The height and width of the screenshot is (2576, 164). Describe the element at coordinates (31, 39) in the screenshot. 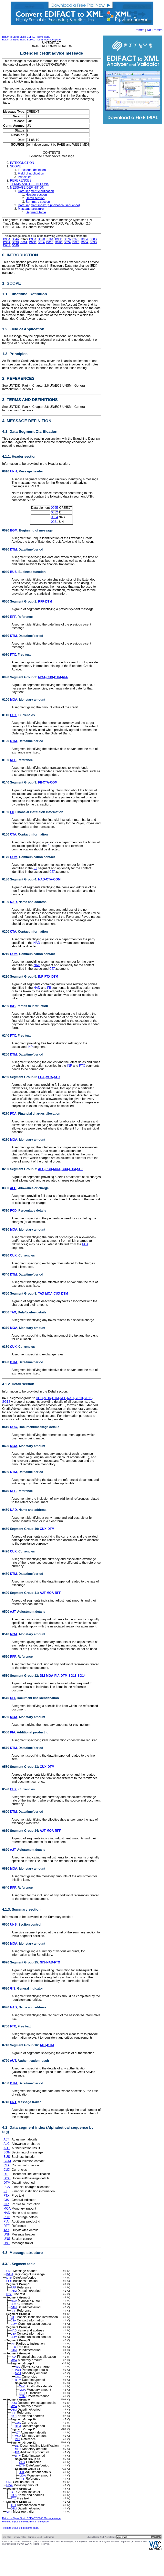

I see `Return to Stylus Studio EDIFACT D94B Messages page.` at that location.